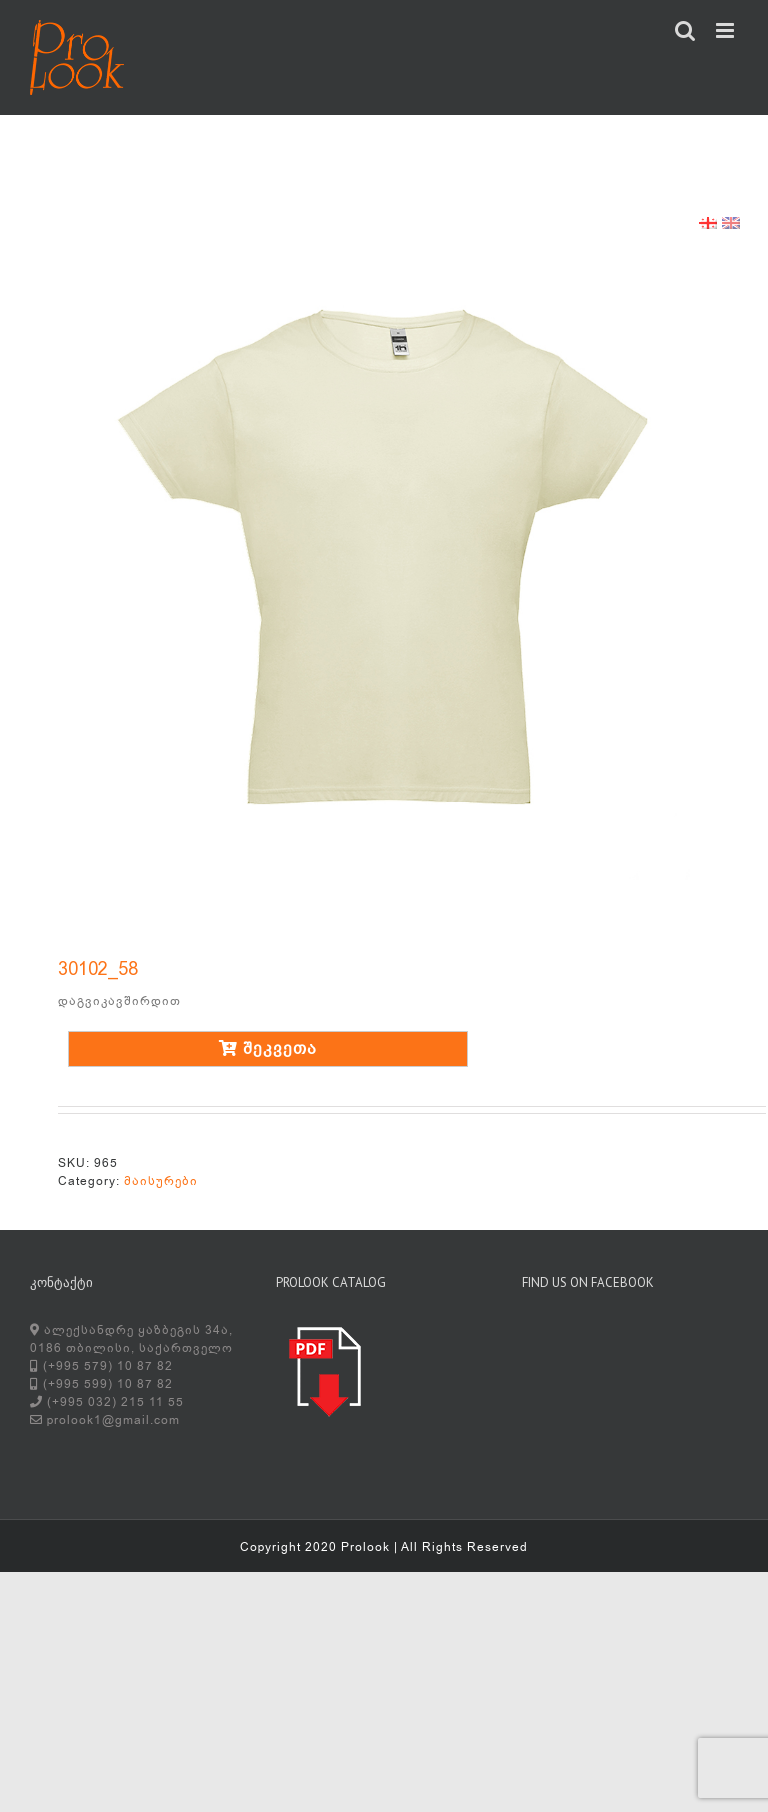 The image size is (768, 1812). Describe the element at coordinates (727, 30) in the screenshot. I see `[Toggle mobile menu]` at that location.